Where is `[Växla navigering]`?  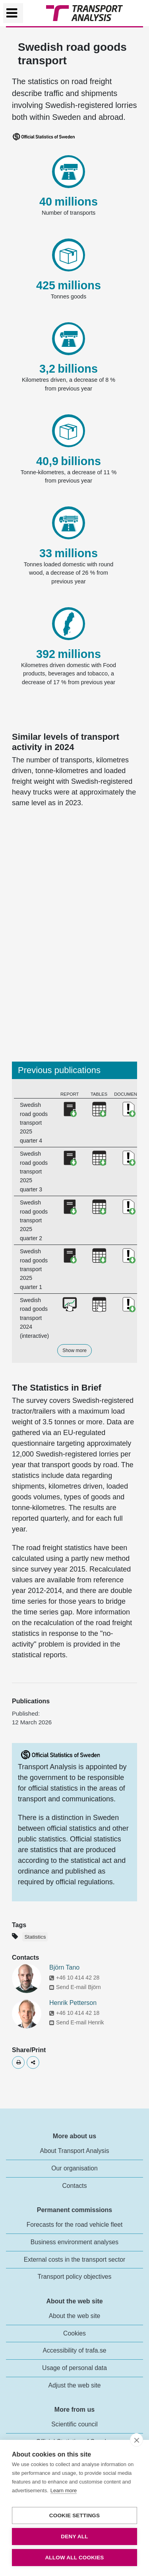
[Växla navigering] is located at coordinates (13, 13).